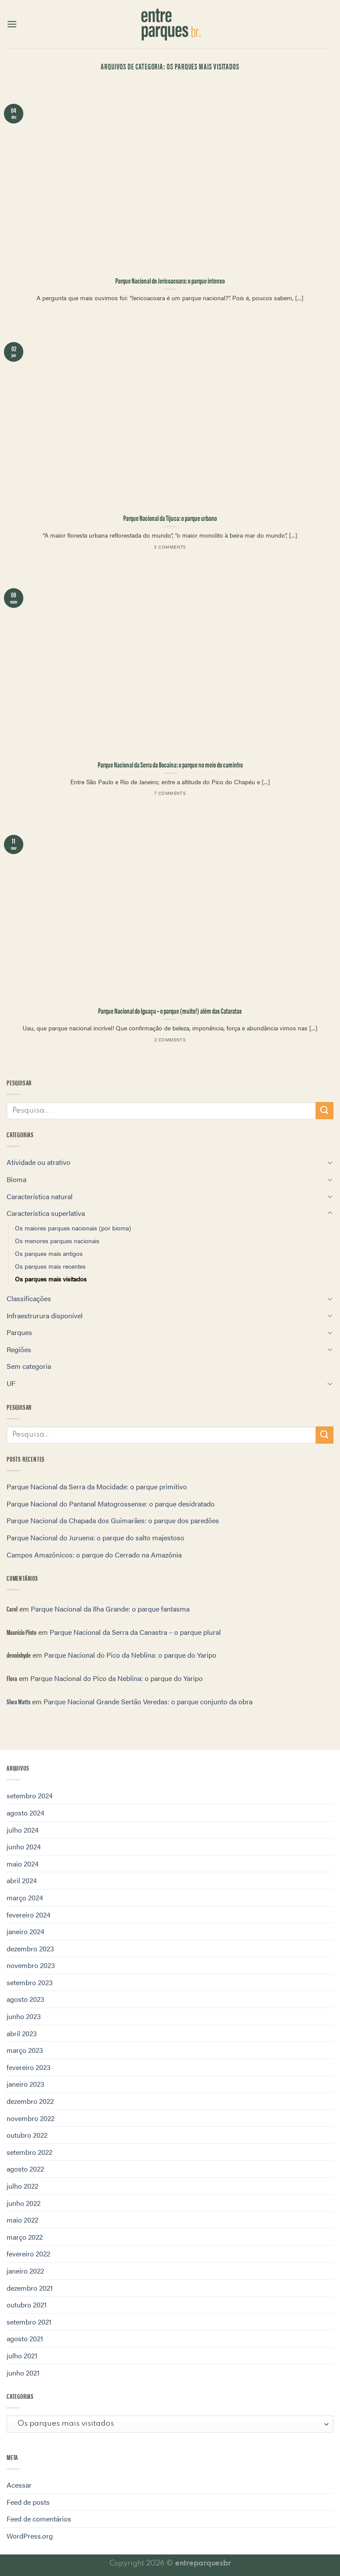  What do you see at coordinates (19, 1332) in the screenshot?
I see `Parques` at bounding box center [19, 1332].